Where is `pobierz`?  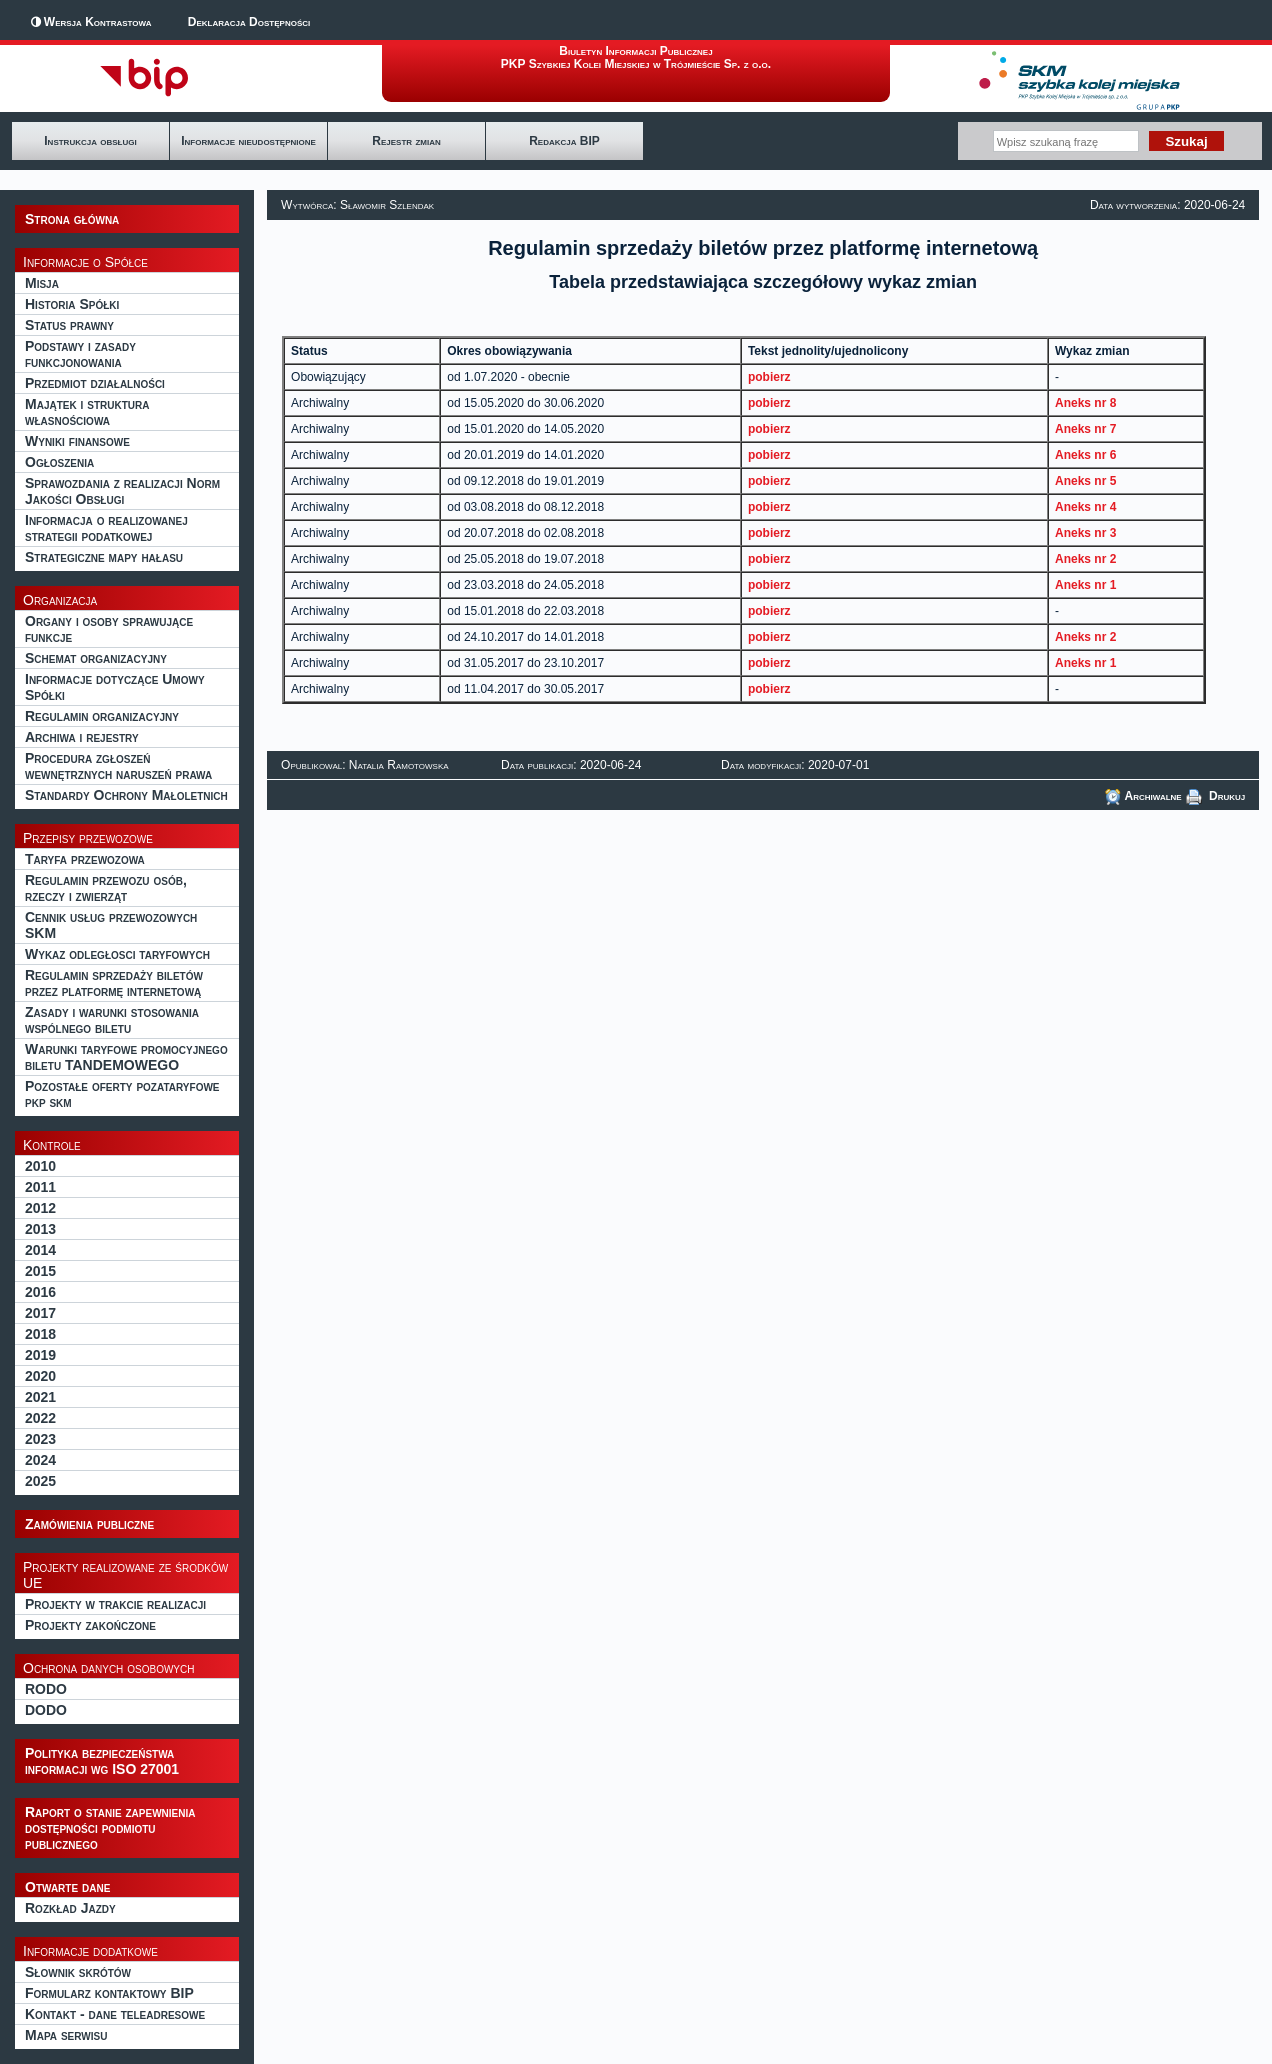
pobierz is located at coordinates (769, 377).